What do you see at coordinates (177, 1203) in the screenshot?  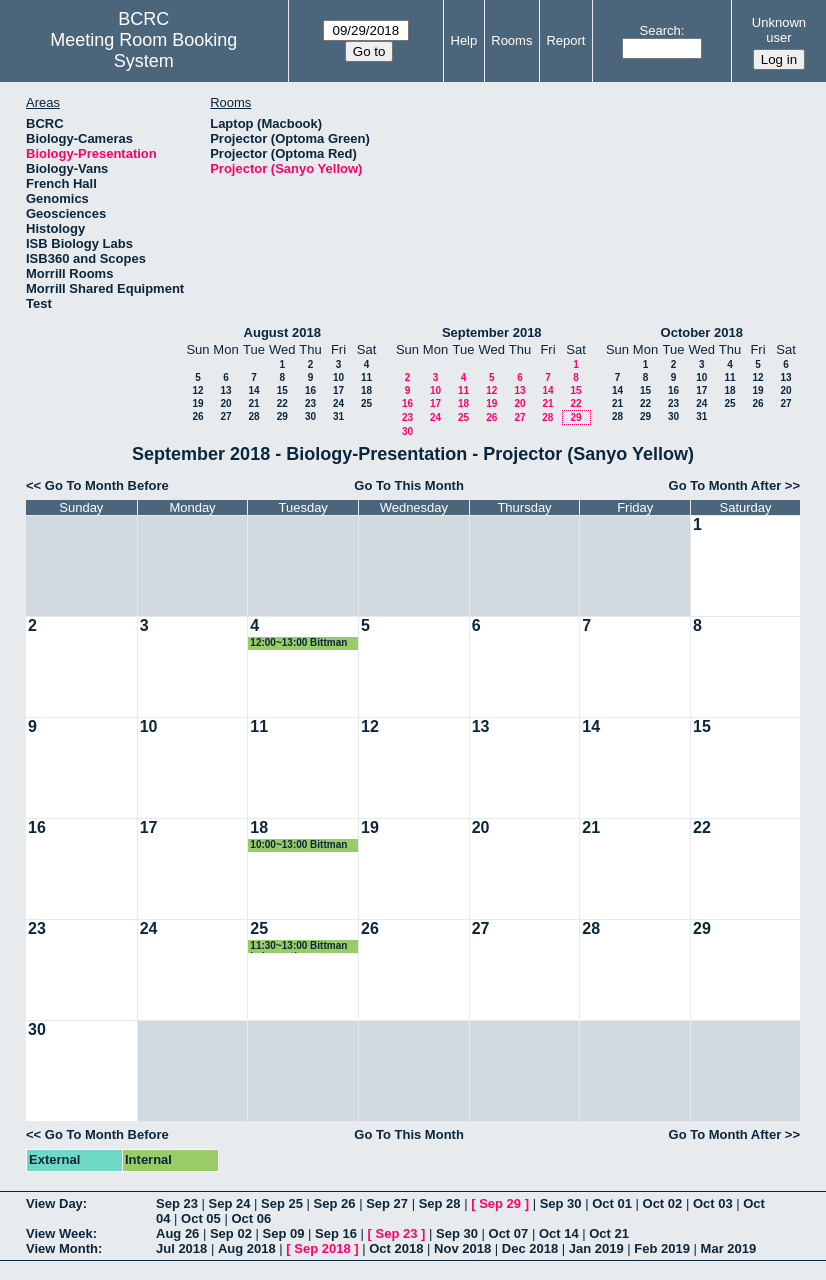 I see `Sep 23` at bounding box center [177, 1203].